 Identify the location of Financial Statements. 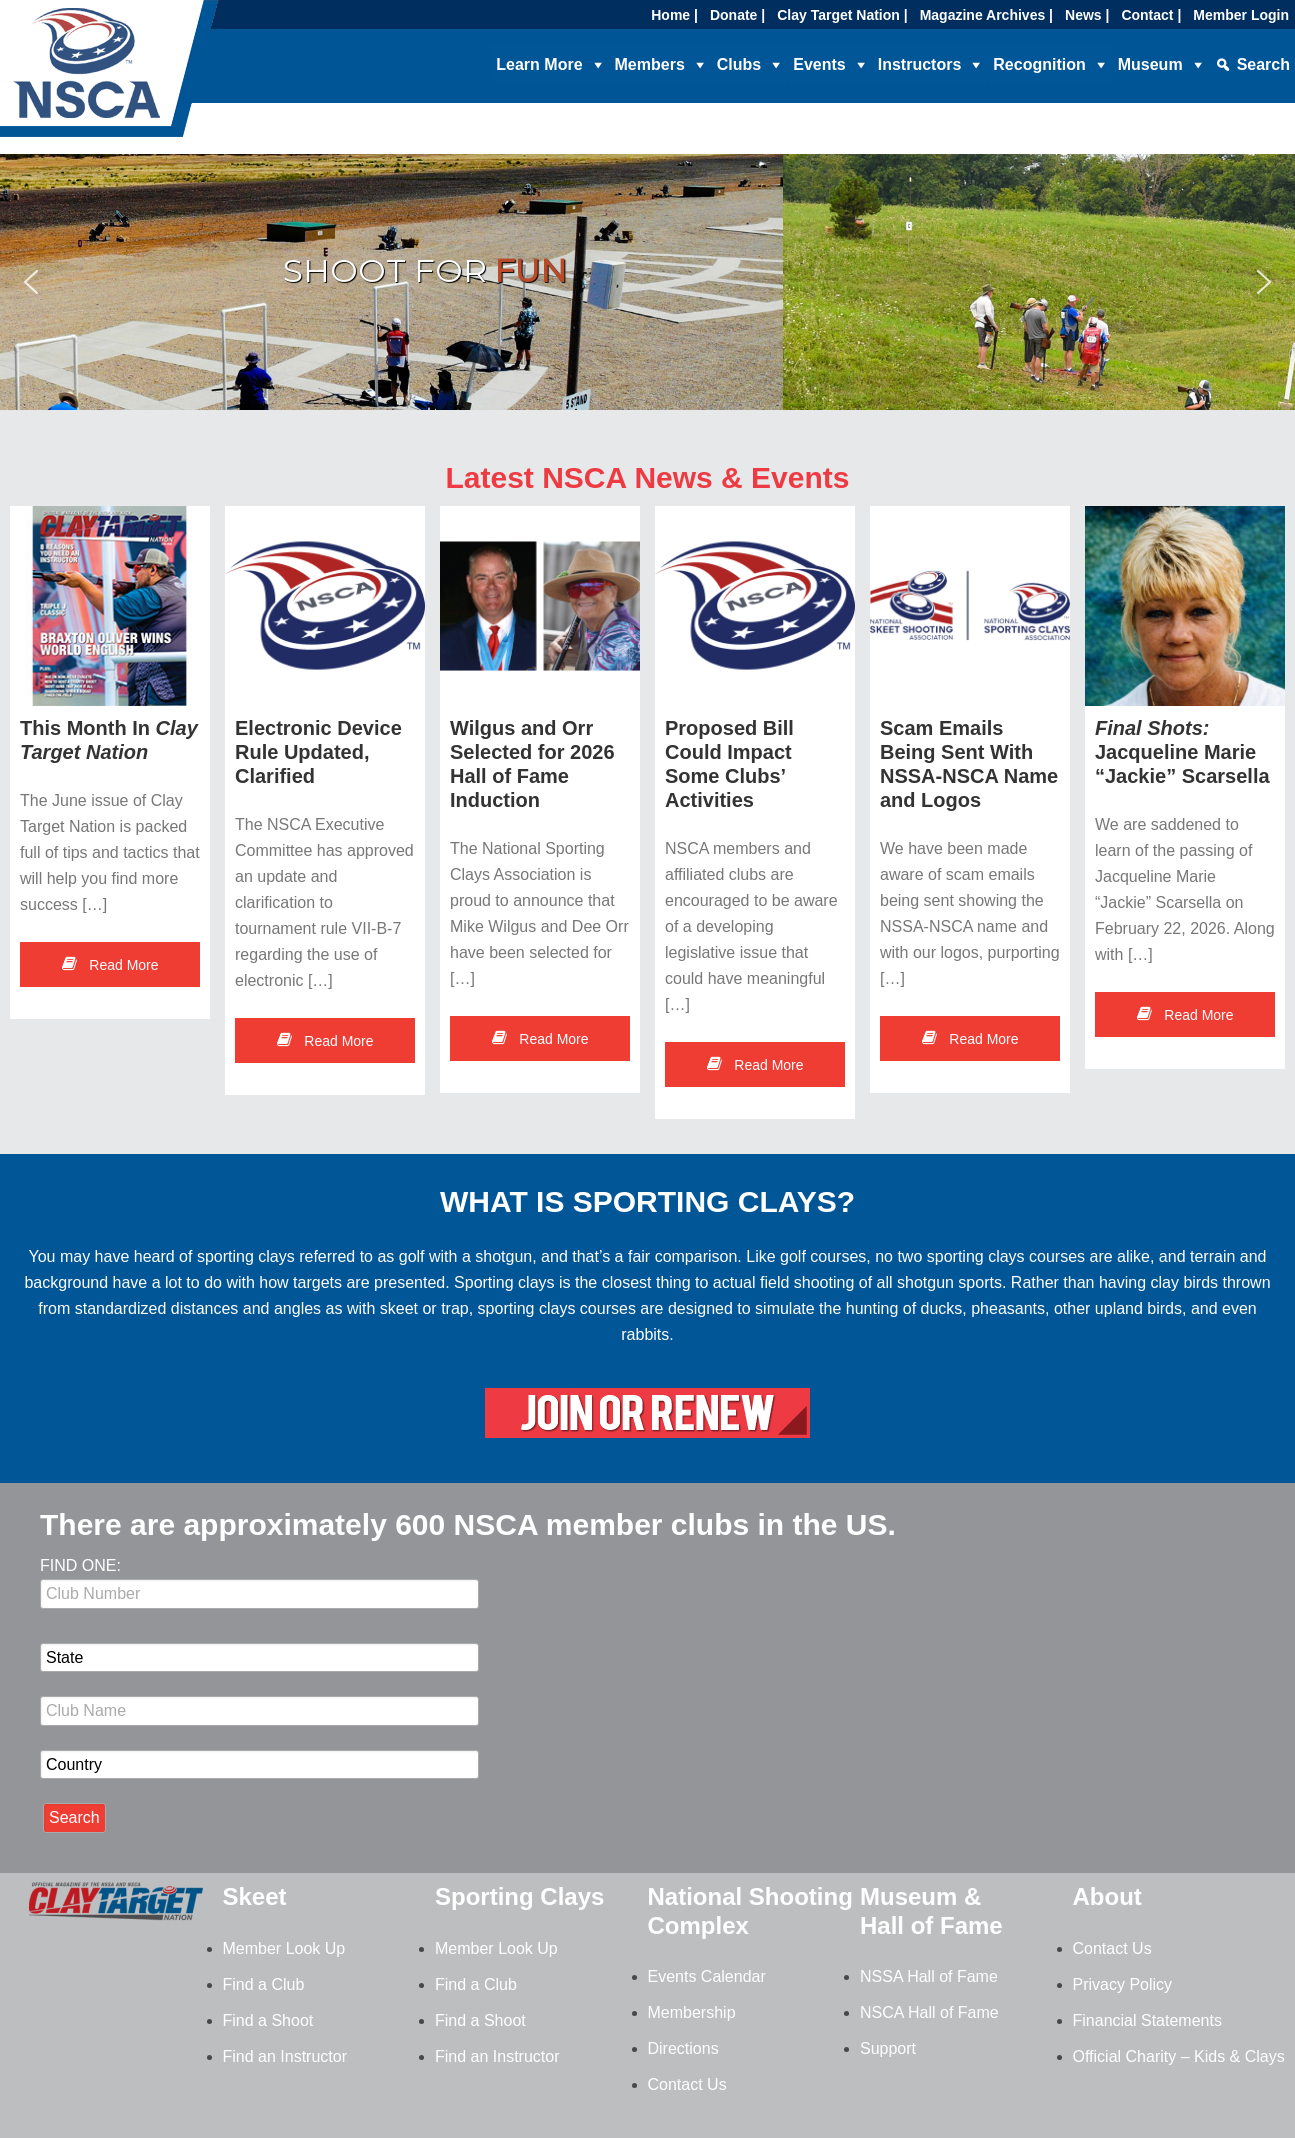
(1147, 2020).